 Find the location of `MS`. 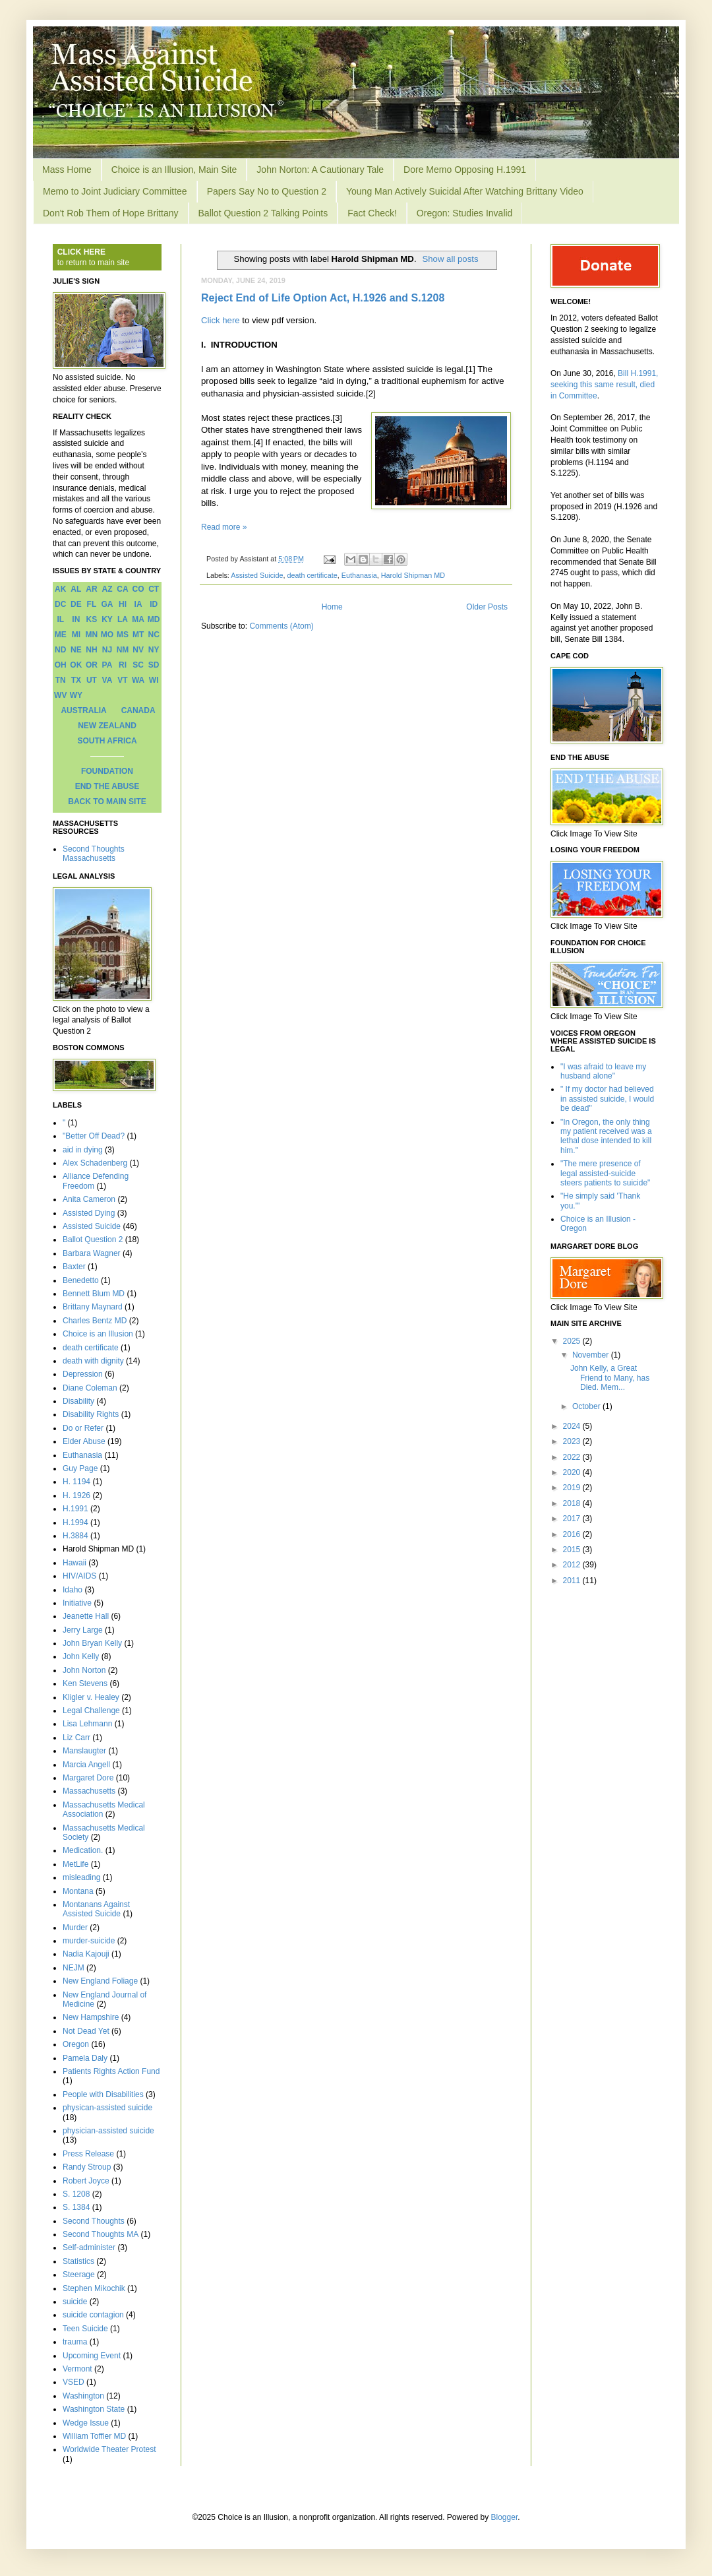

MS is located at coordinates (123, 634).